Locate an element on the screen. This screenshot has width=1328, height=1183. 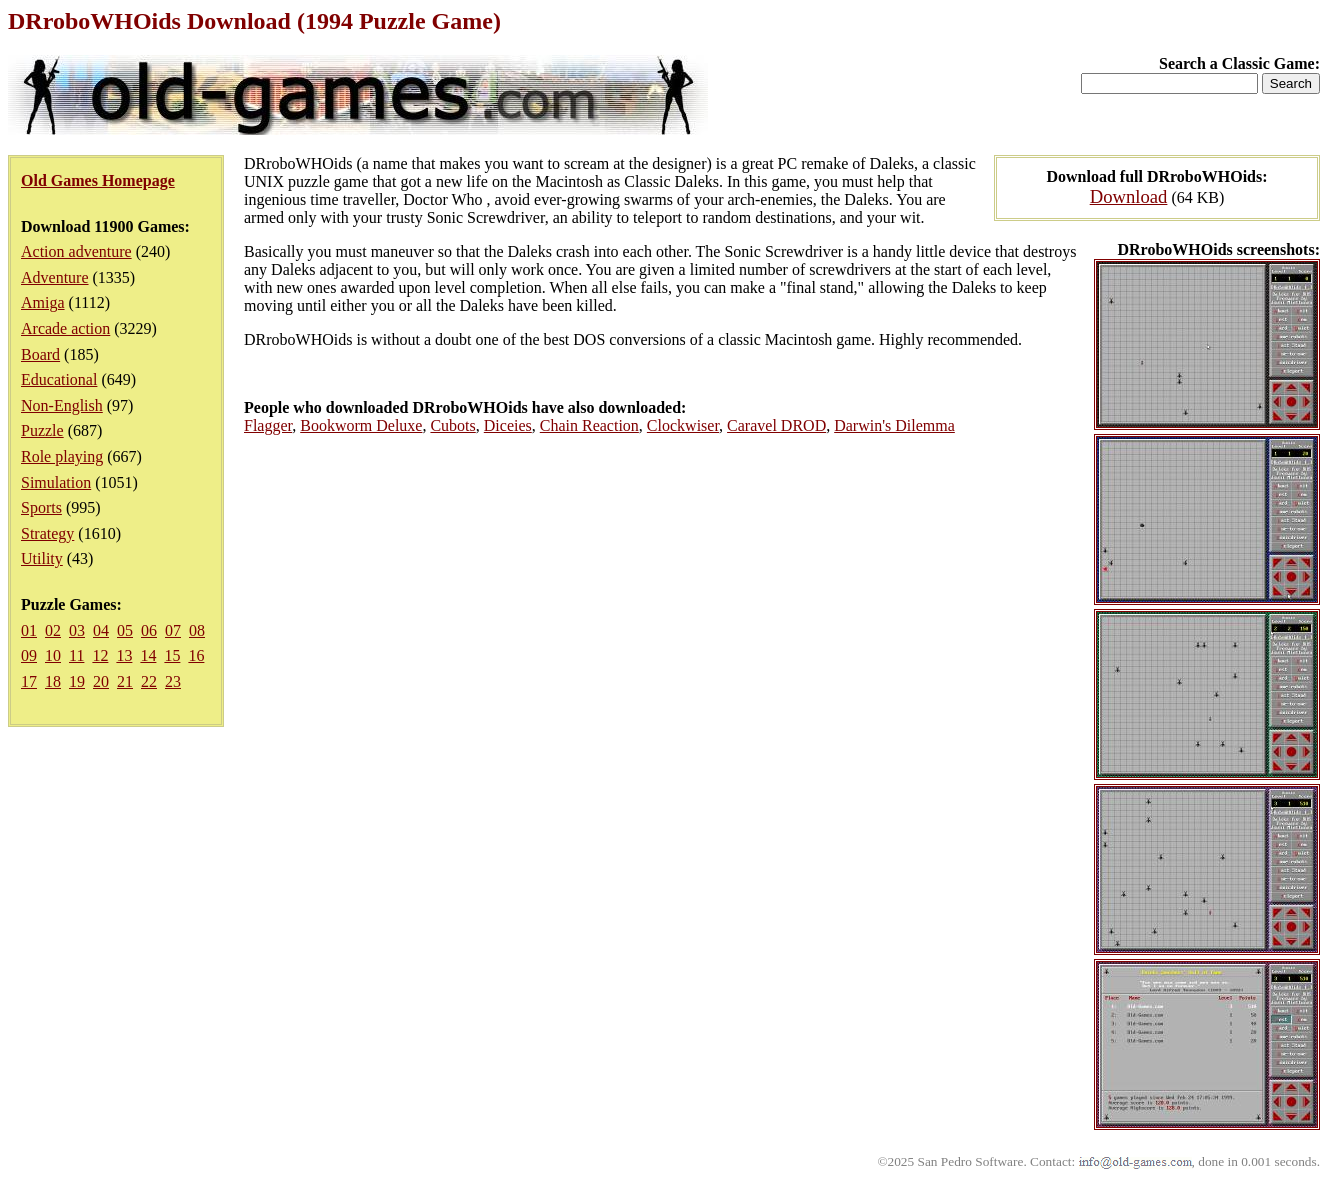
05 is located at coordinates (125, 630).